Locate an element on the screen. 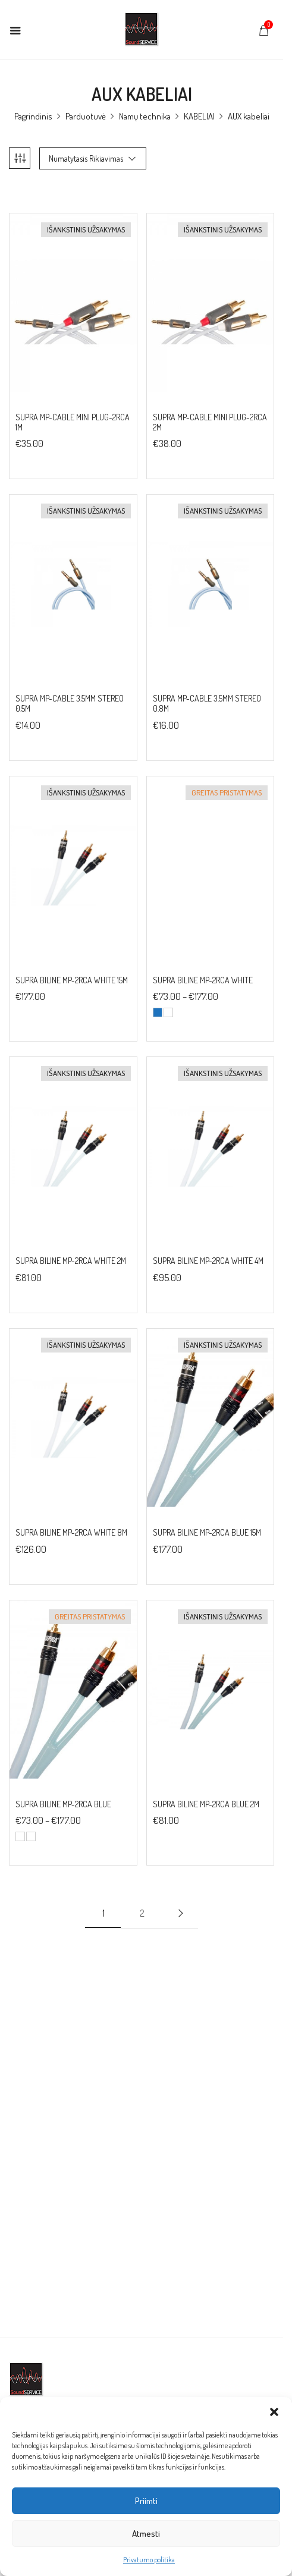 The width and height of the screenshot is (292, 2576). KABELIAI is located at coordinates (203, 116).